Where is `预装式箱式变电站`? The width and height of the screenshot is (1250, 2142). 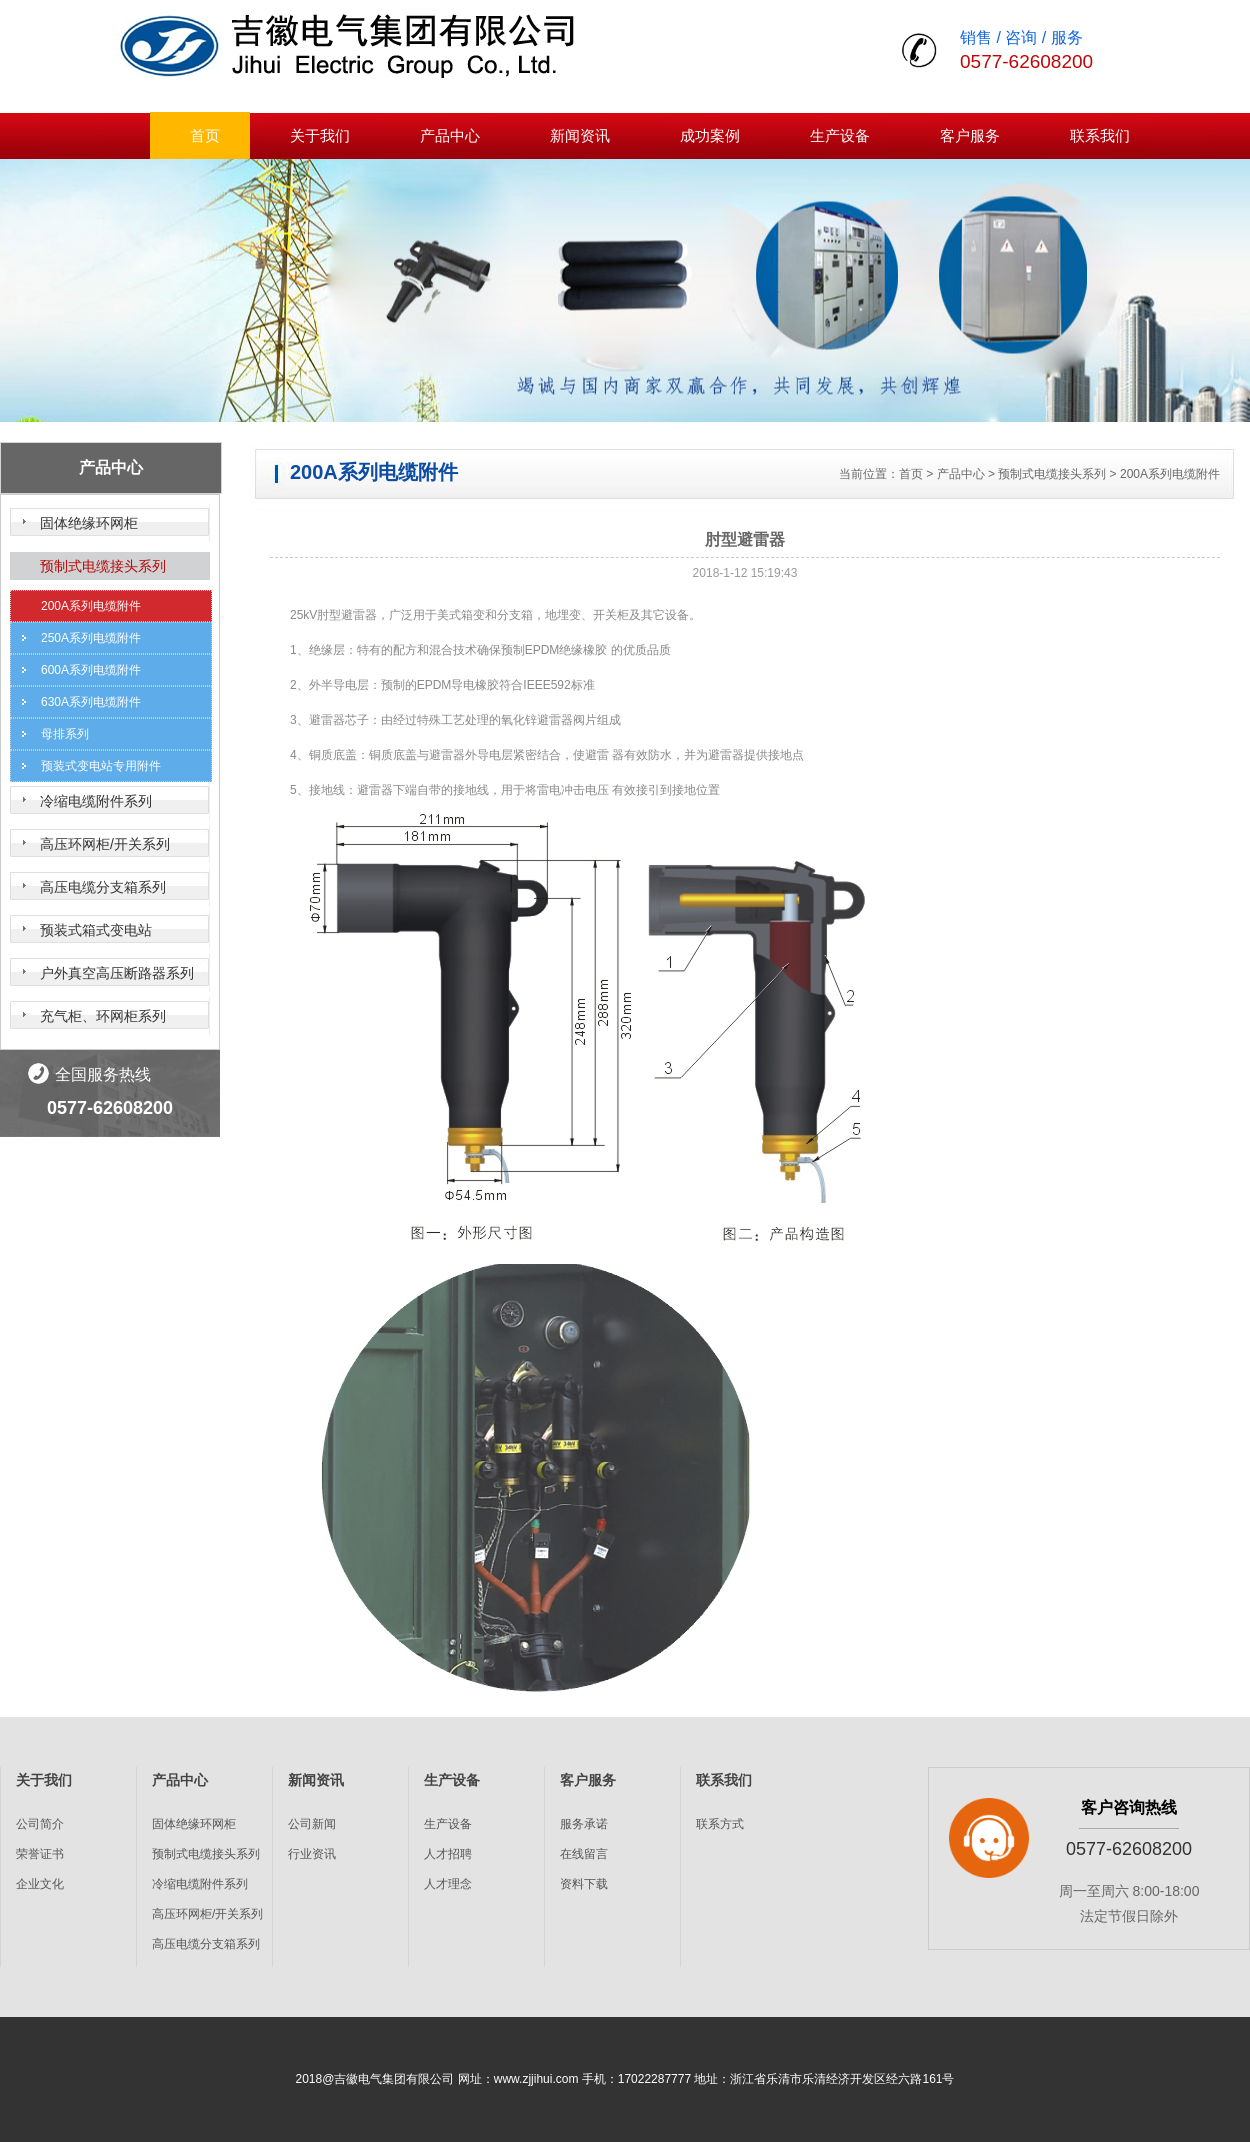 预装式箱式变电站 is located at coordinates (96, 930).